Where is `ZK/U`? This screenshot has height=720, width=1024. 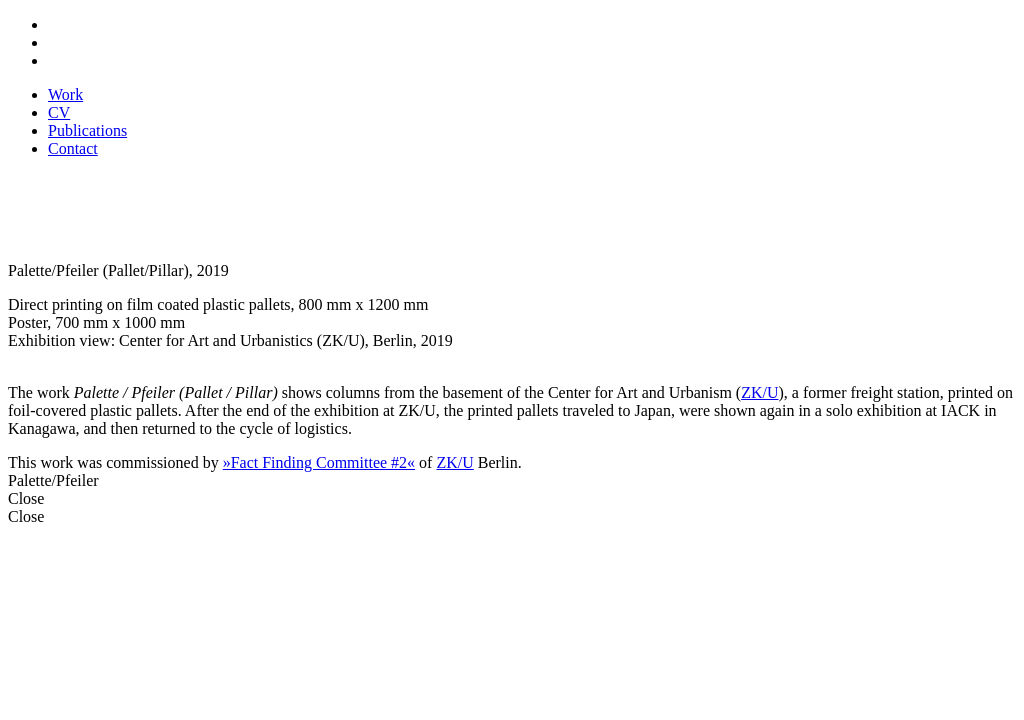 ZK/U is located at coordinates (759, 392).